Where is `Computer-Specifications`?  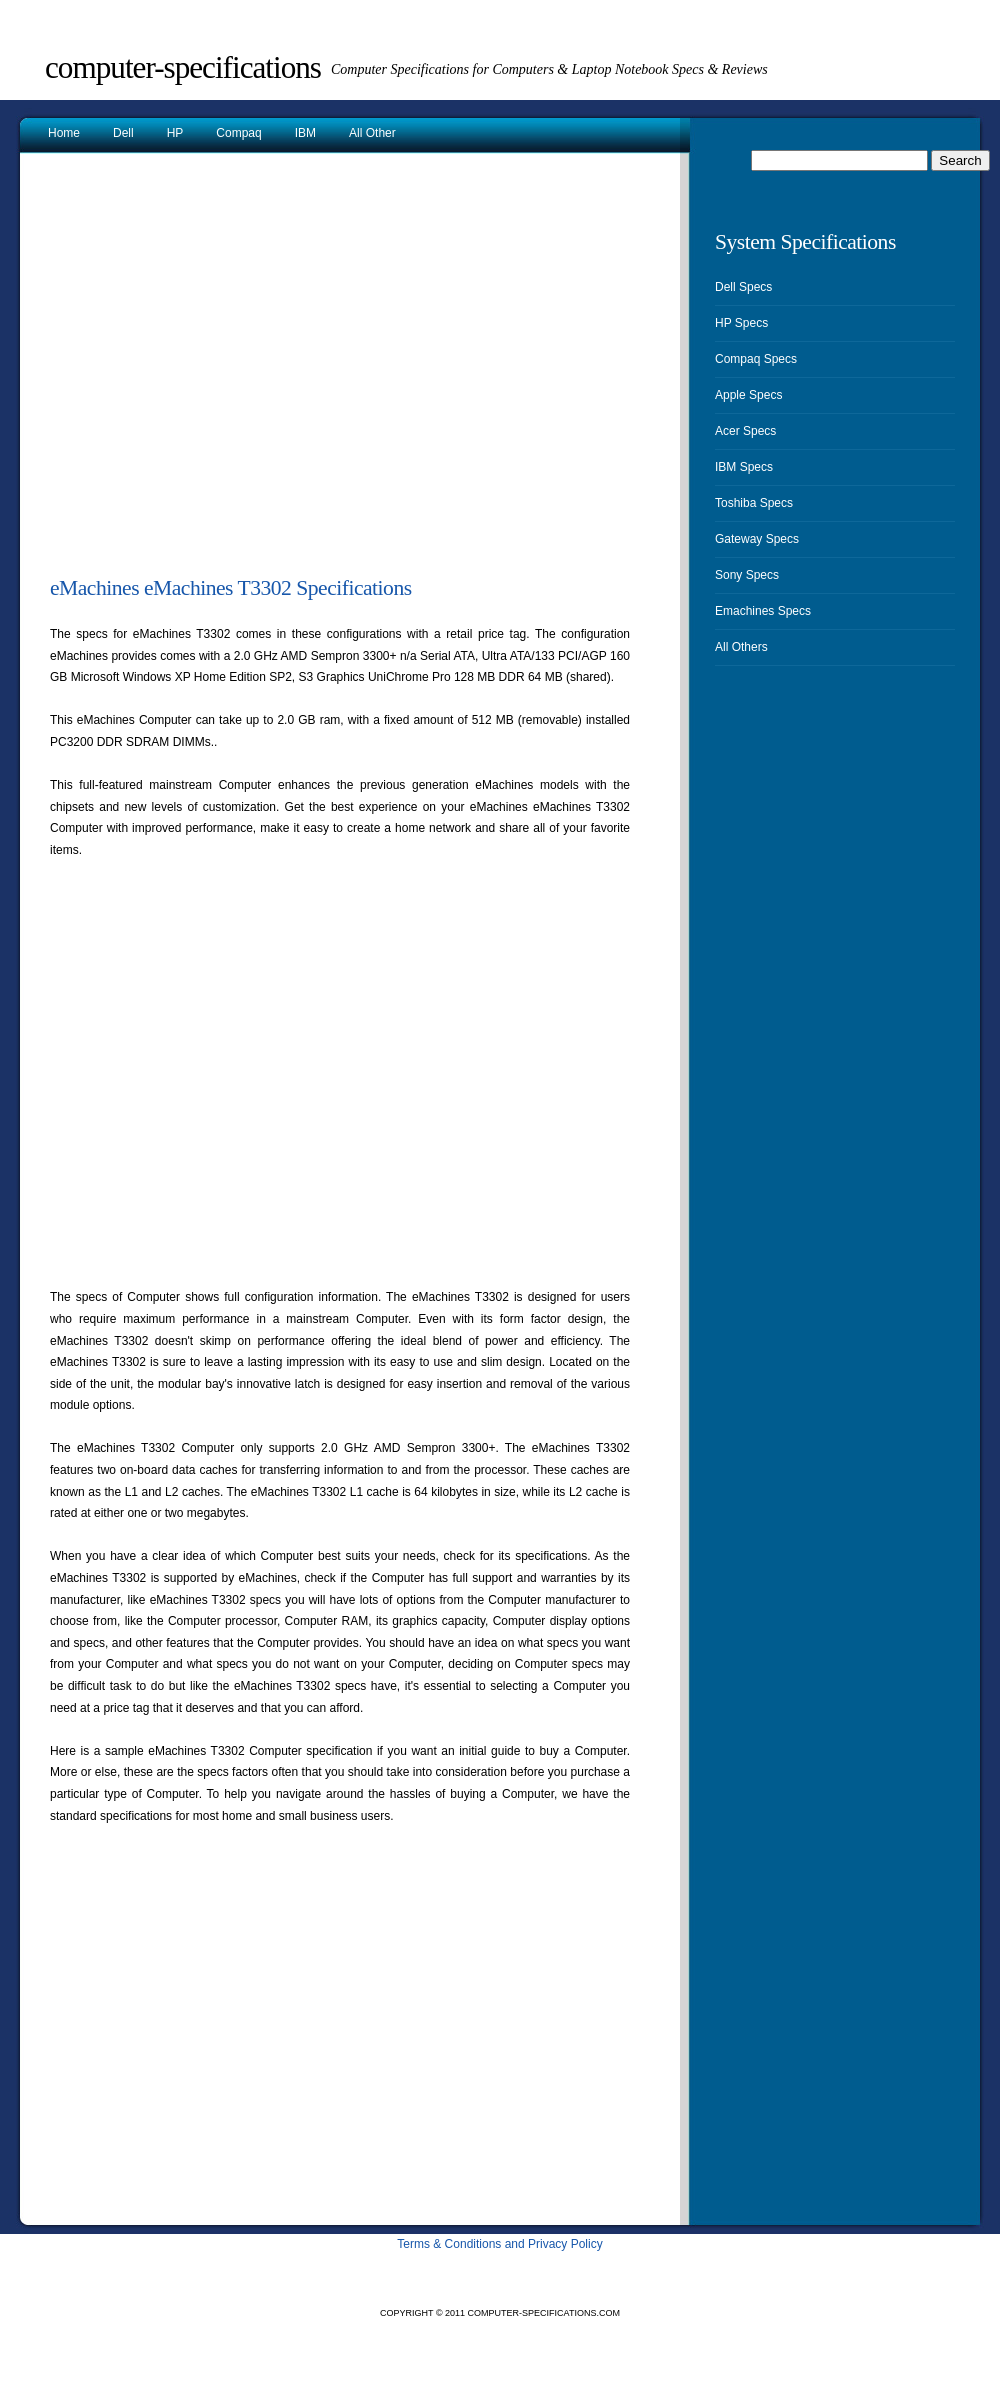
Computer-Specifications is located at coordinates (183, 67).